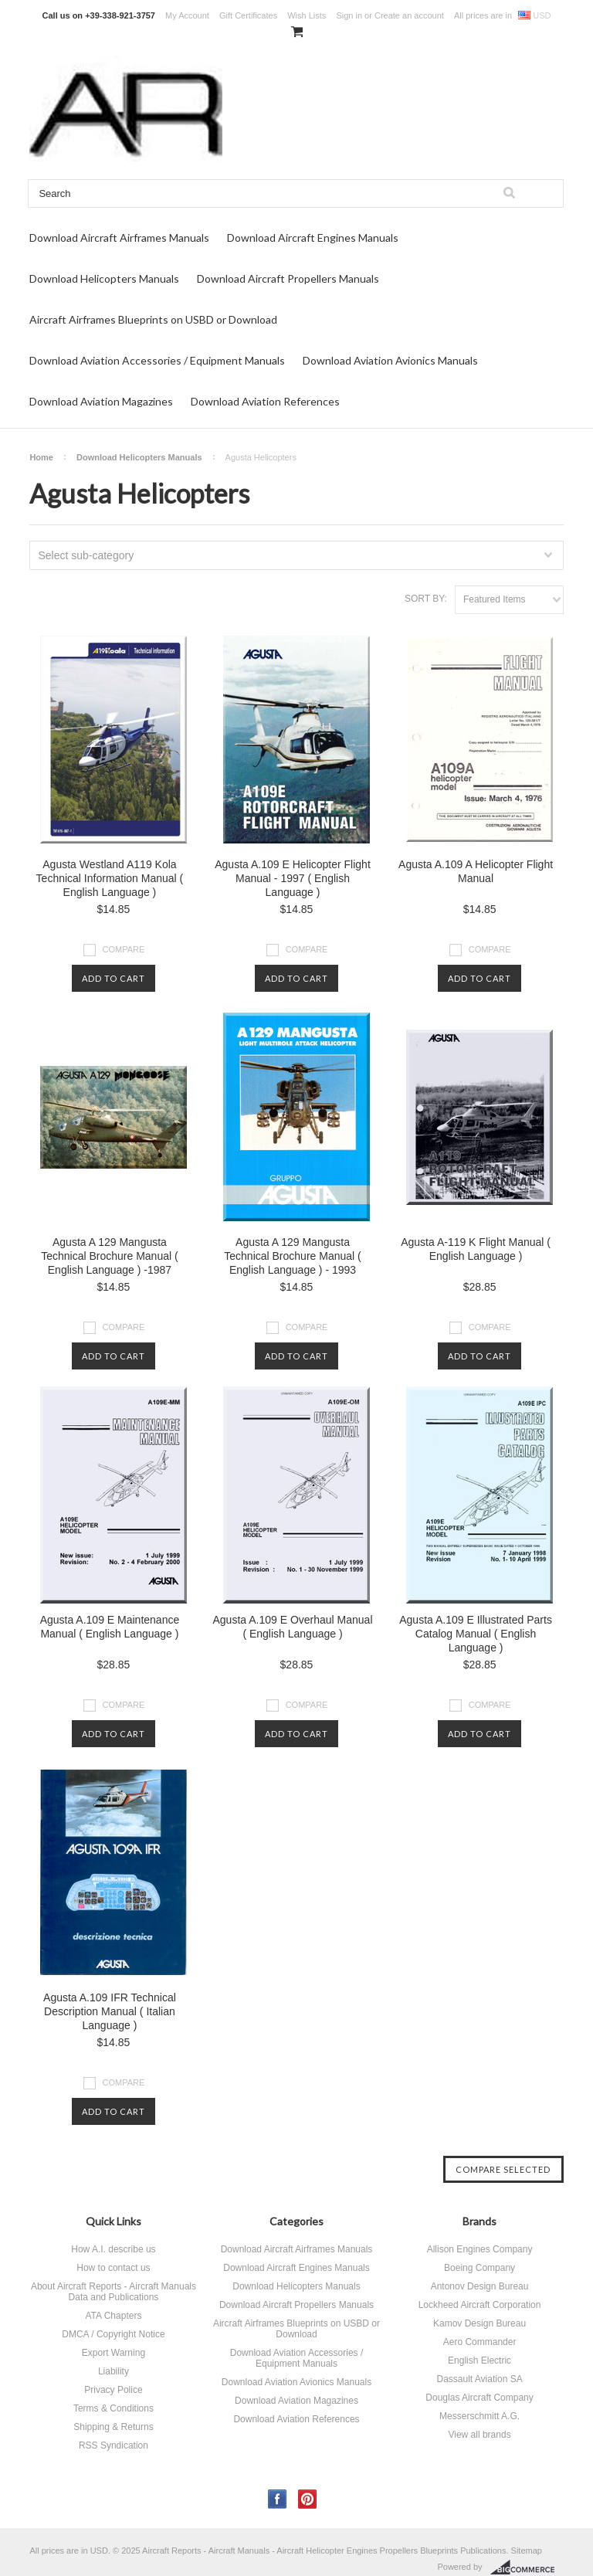  Describe the element at coordinates (480, 2286) in the screenshot. I see `Antonov Design Bureau` at that location.